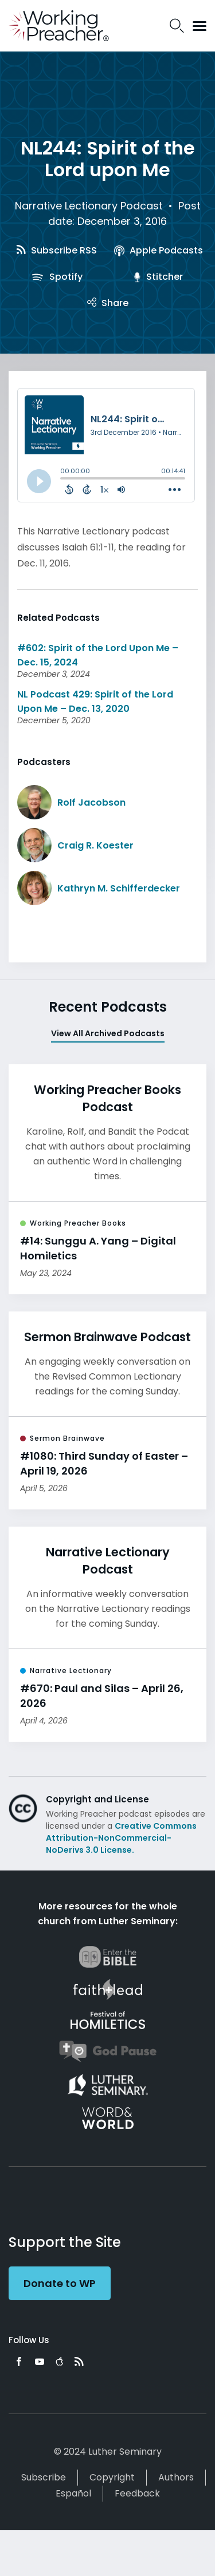 The image size is (215, 2576). What do you see at coordinates (43, 2477) in the screenshot?
I see `Subscribe` at bounding box center [43, 2477].